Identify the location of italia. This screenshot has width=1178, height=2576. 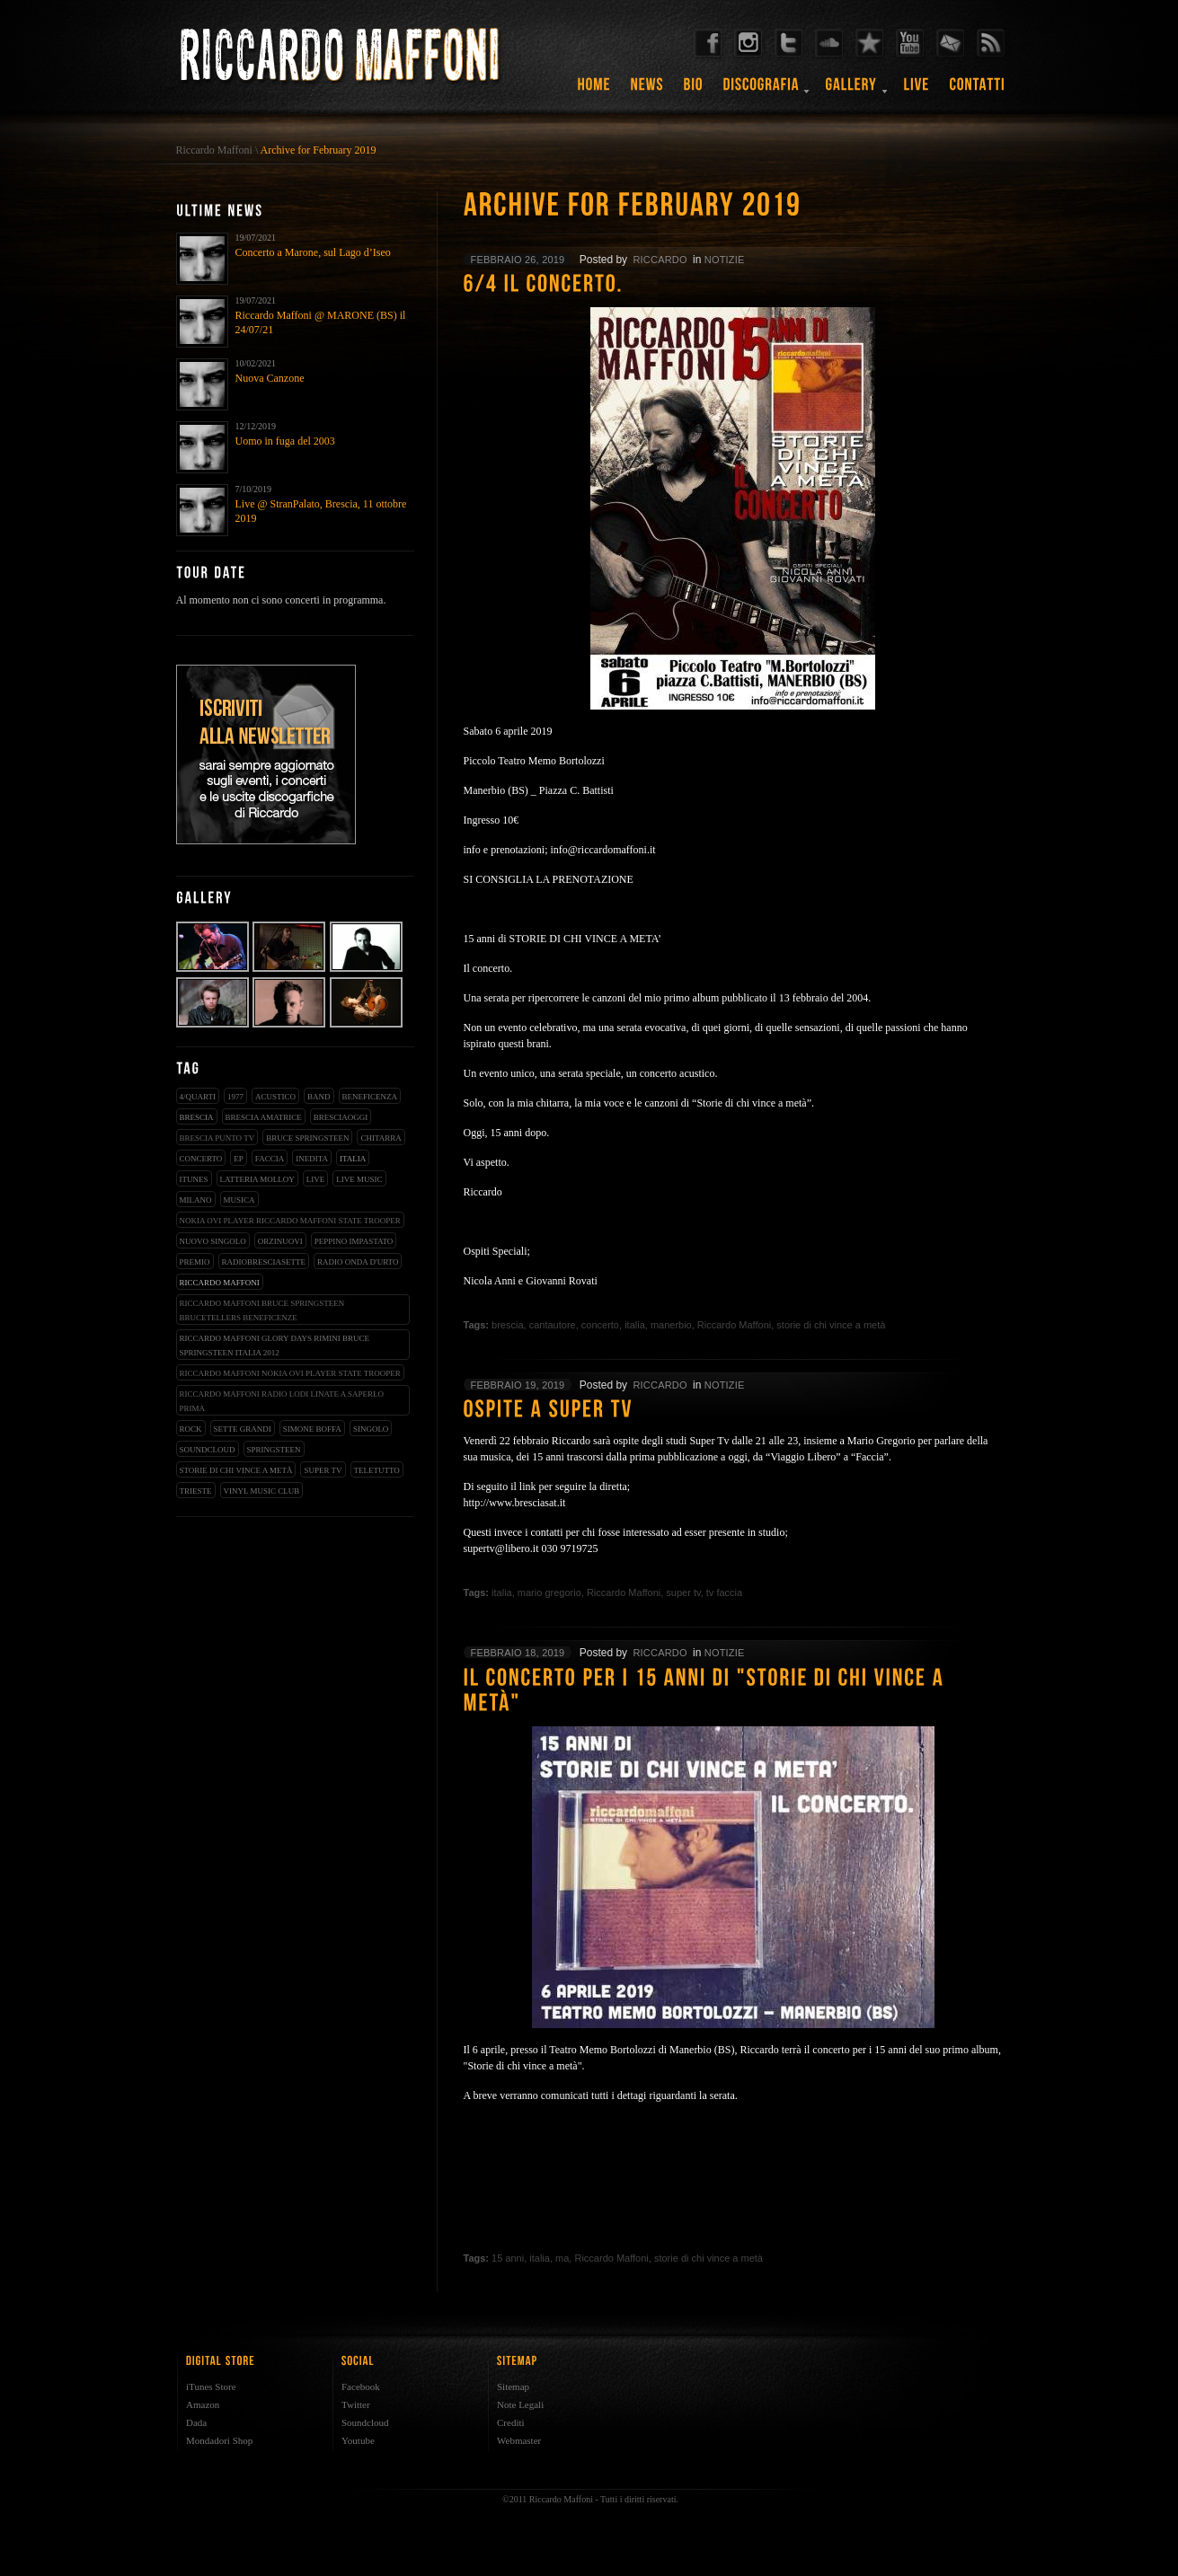
(353, 1158).